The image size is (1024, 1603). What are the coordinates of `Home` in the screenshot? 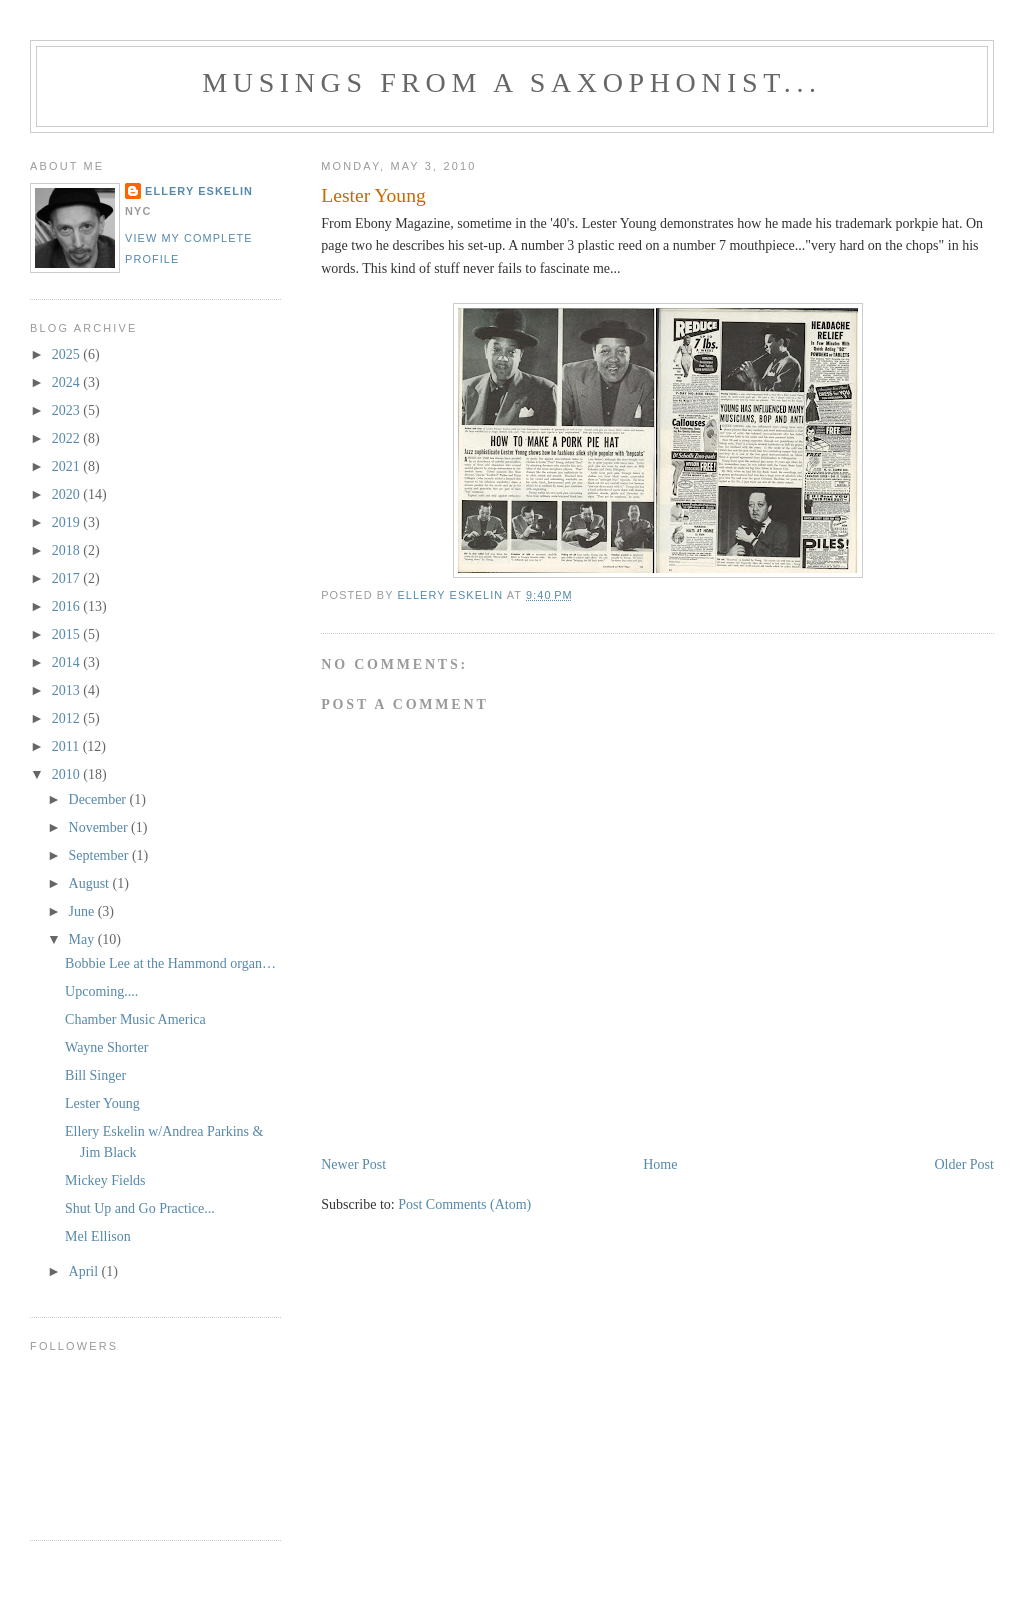 It's located at (660, 1164).